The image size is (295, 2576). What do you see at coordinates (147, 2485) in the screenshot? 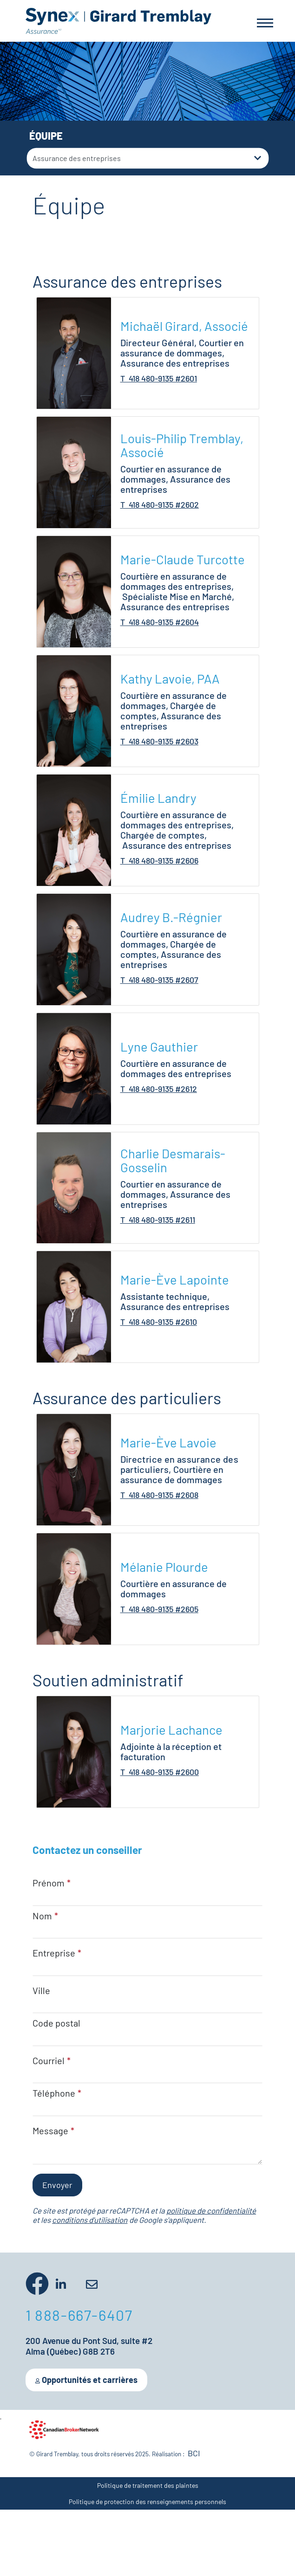
I see `Politique de traitement des plaintes` at bounding box center [147, 2485].